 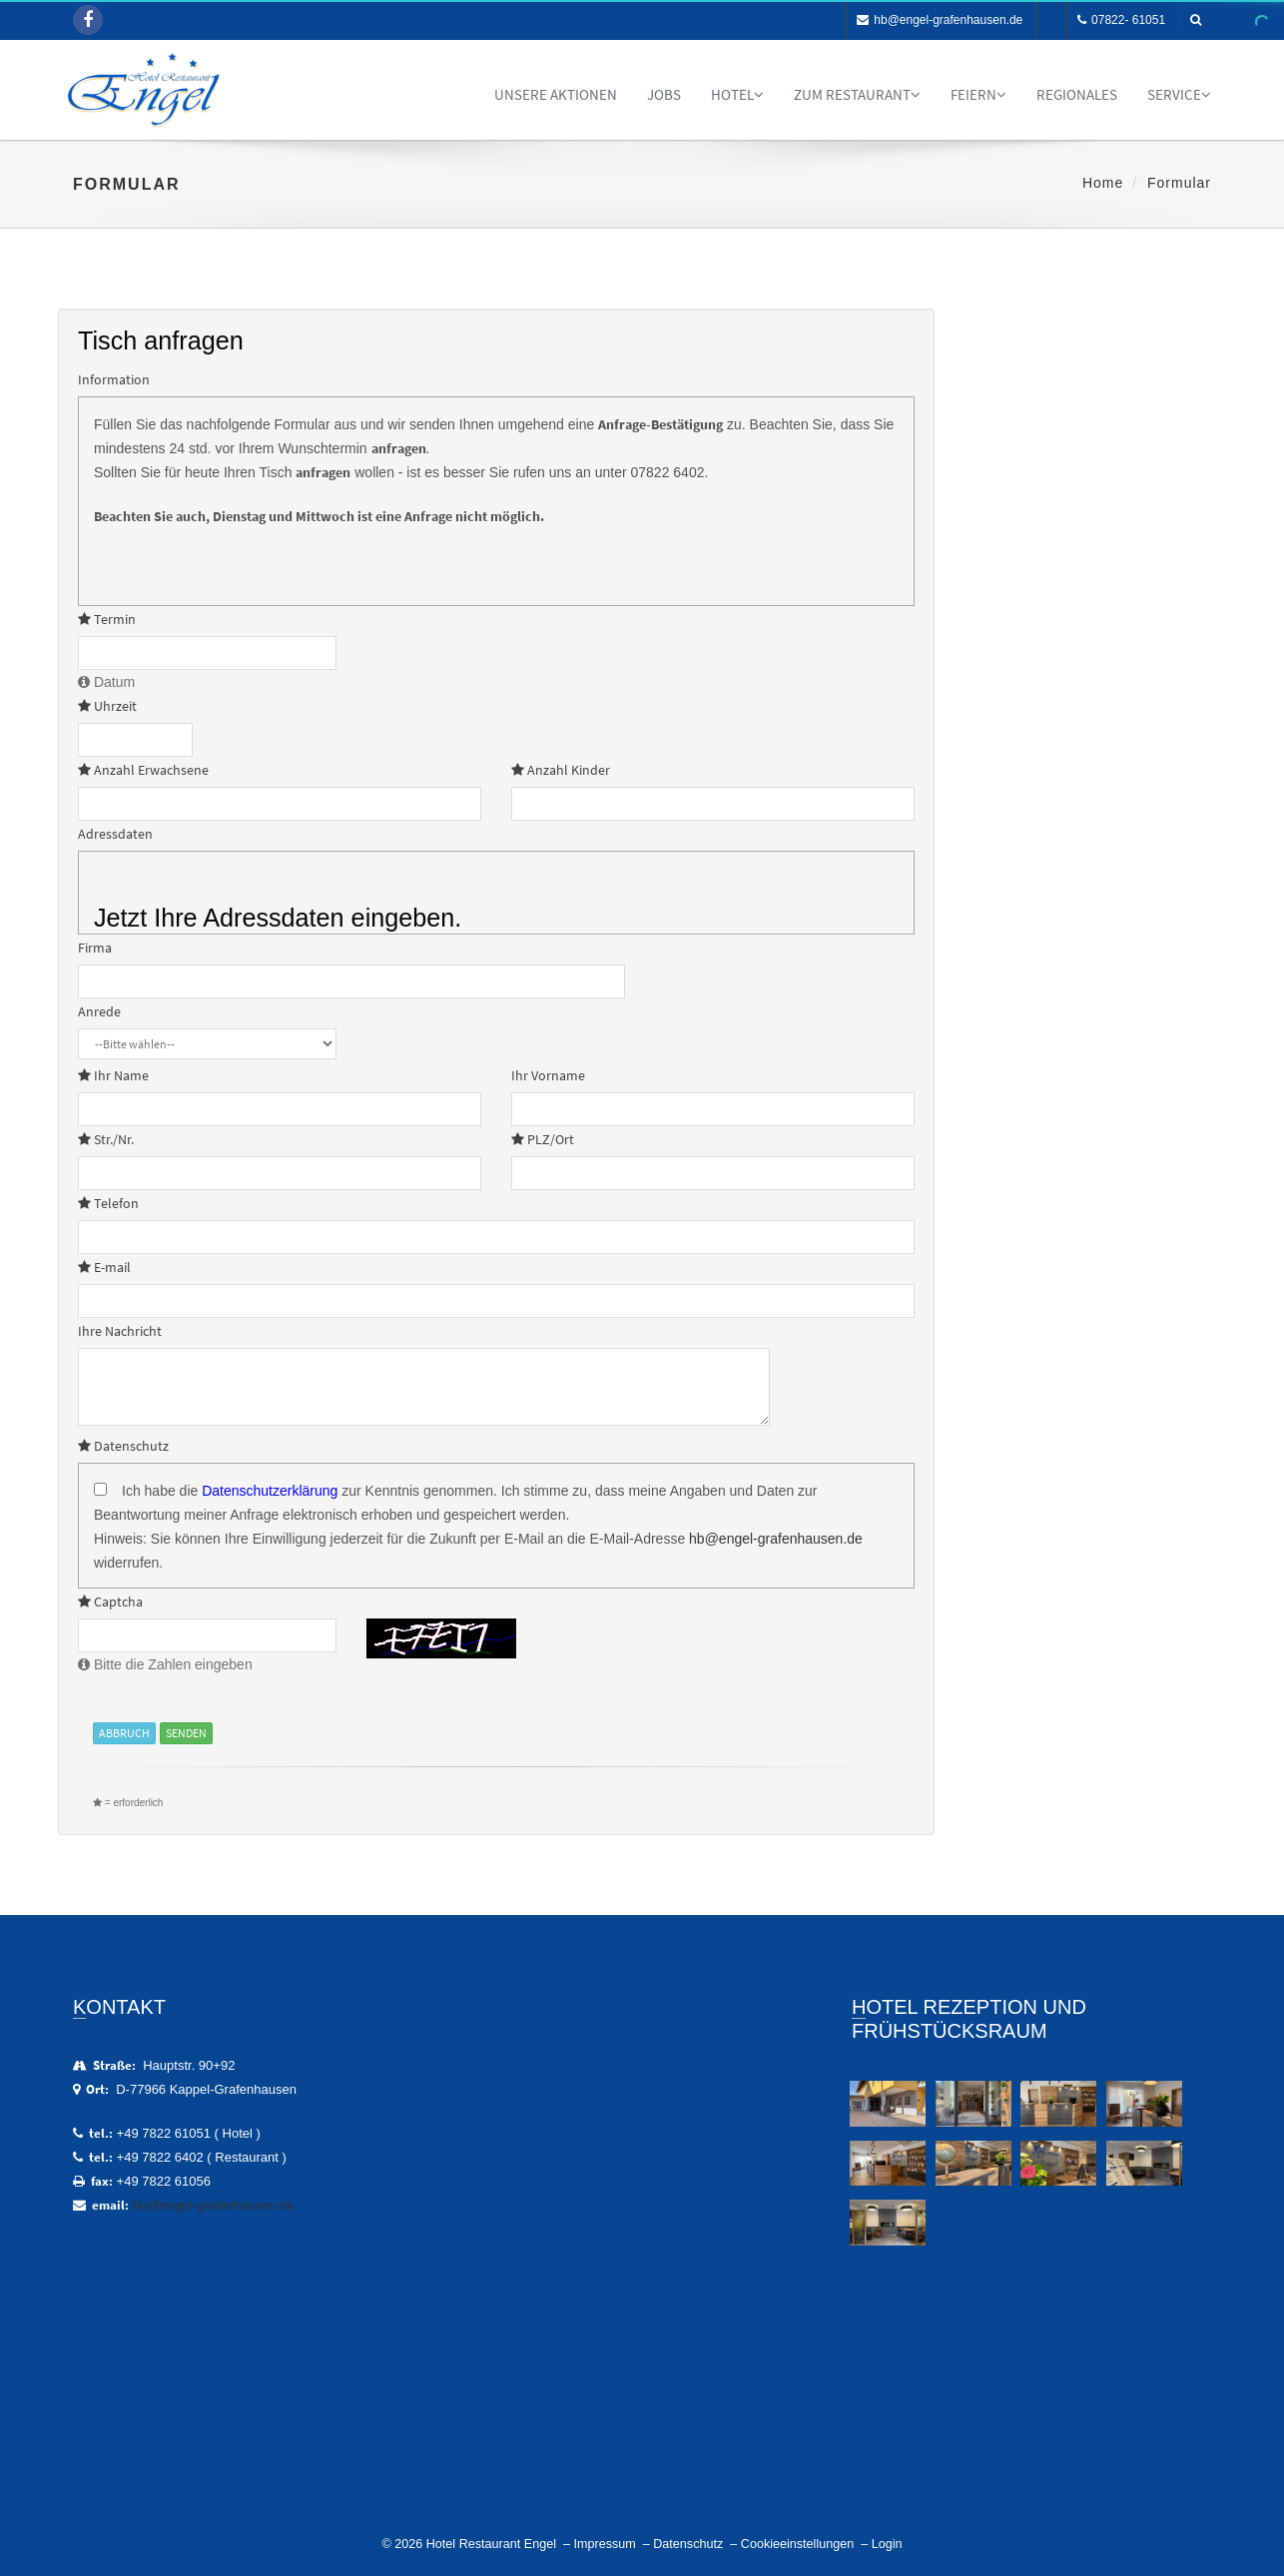 What do you see at coordinates (120, 1331) in the screenshot?
I see `Ihre Nachricht` at bounding box center [120, 1331].